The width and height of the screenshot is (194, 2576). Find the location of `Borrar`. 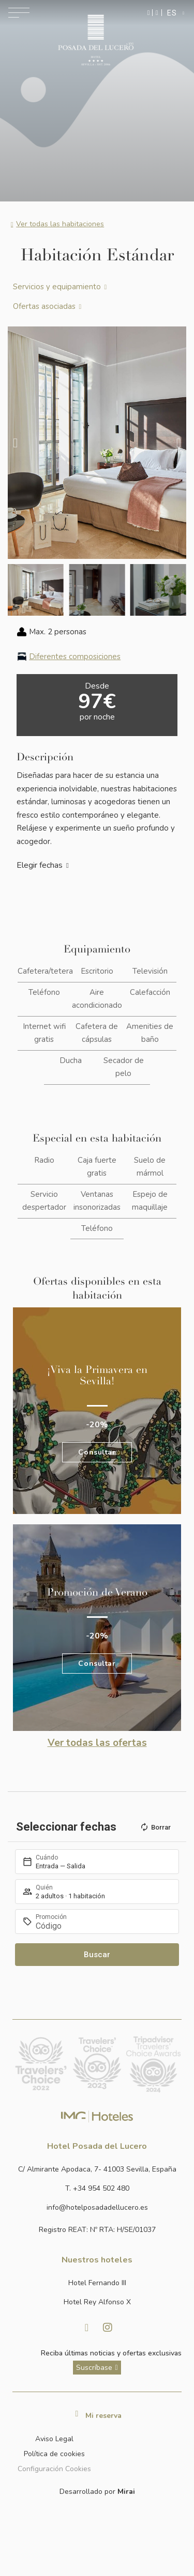

Borrar is located at coordinates (155, 1827).